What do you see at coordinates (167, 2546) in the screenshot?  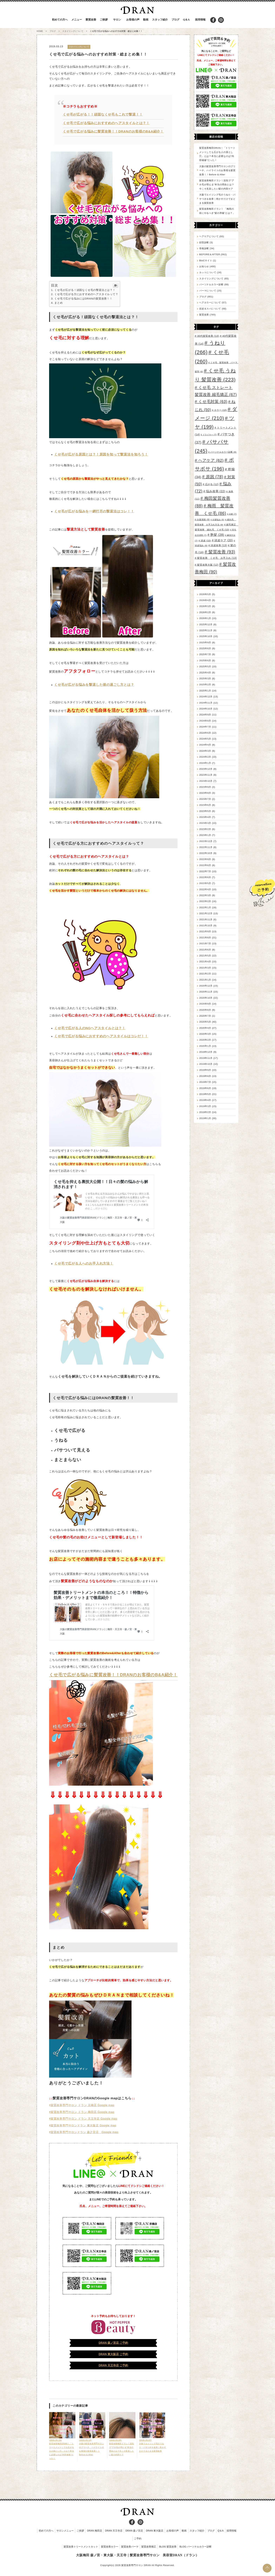 I see `BLOG 髪質改善` at bounding box center [167, 2546].